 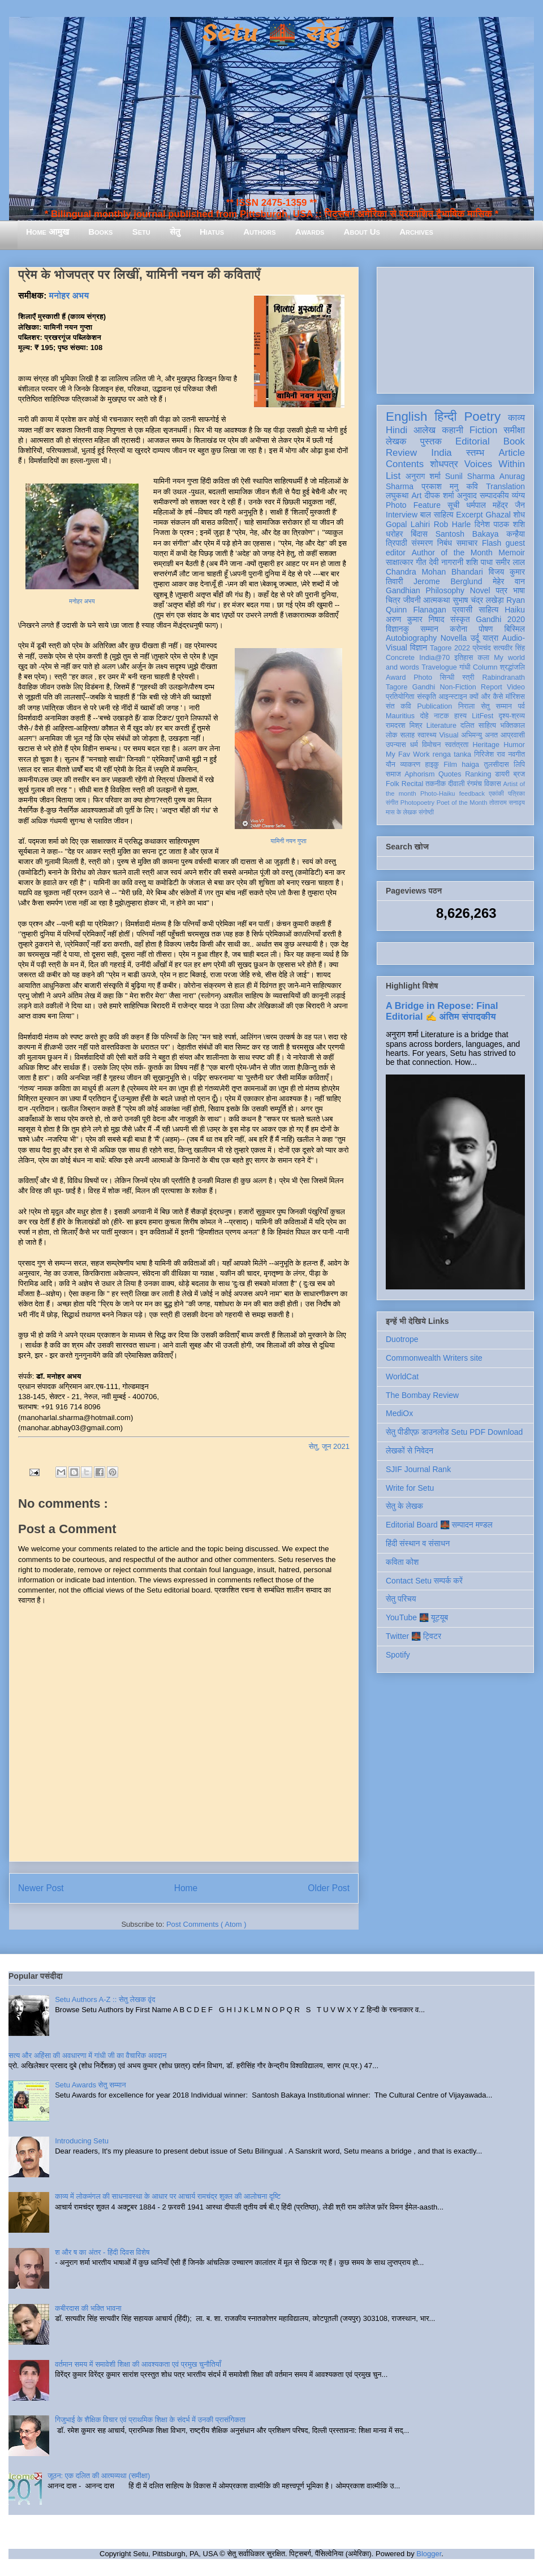 I want to click on पुस्तक, so click(x=431, y=441).